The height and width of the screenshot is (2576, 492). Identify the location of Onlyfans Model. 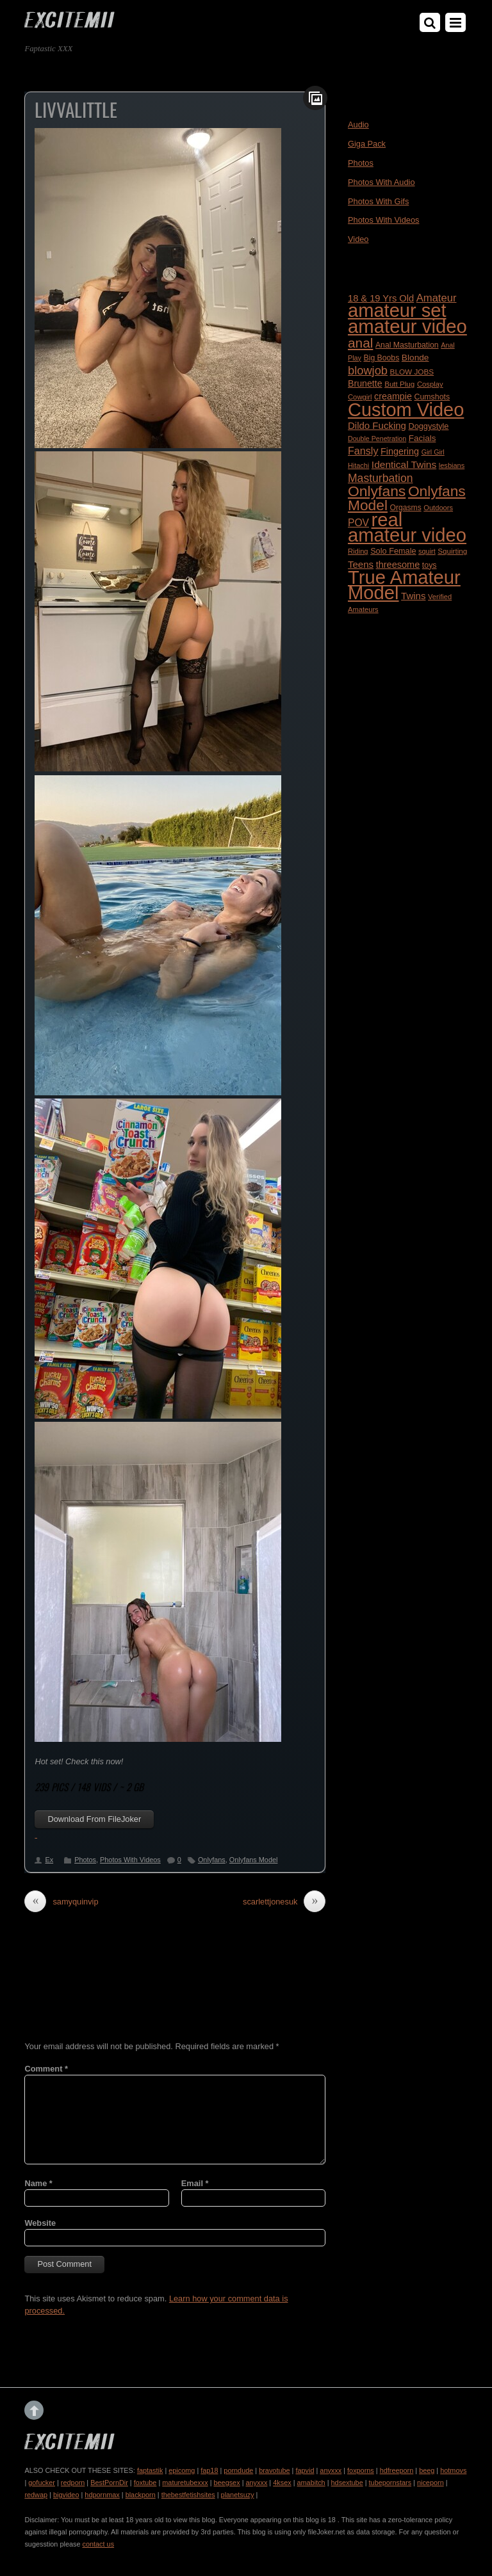
(253, 1860).